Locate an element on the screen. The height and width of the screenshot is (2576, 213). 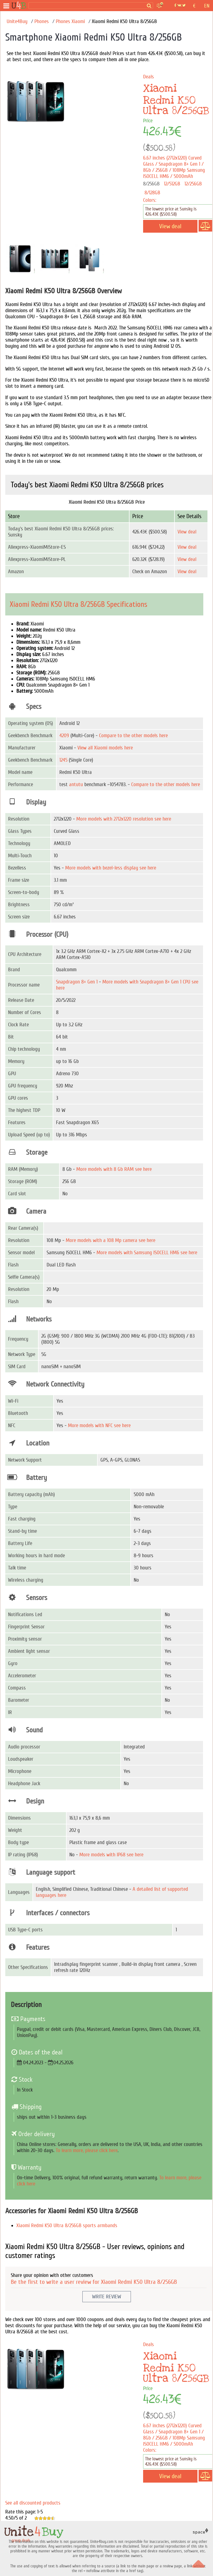
[group deals] is located at coordinates (19, 5).